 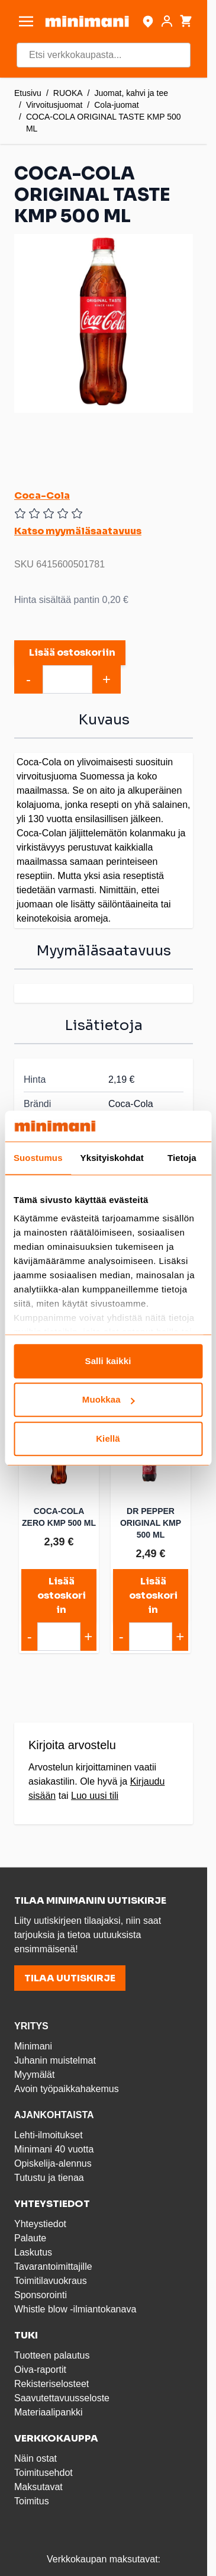 What do you see at coordinates (42, 495) in the screenshot?
I see `Coca-Cola` at bounding box center [42, 495].